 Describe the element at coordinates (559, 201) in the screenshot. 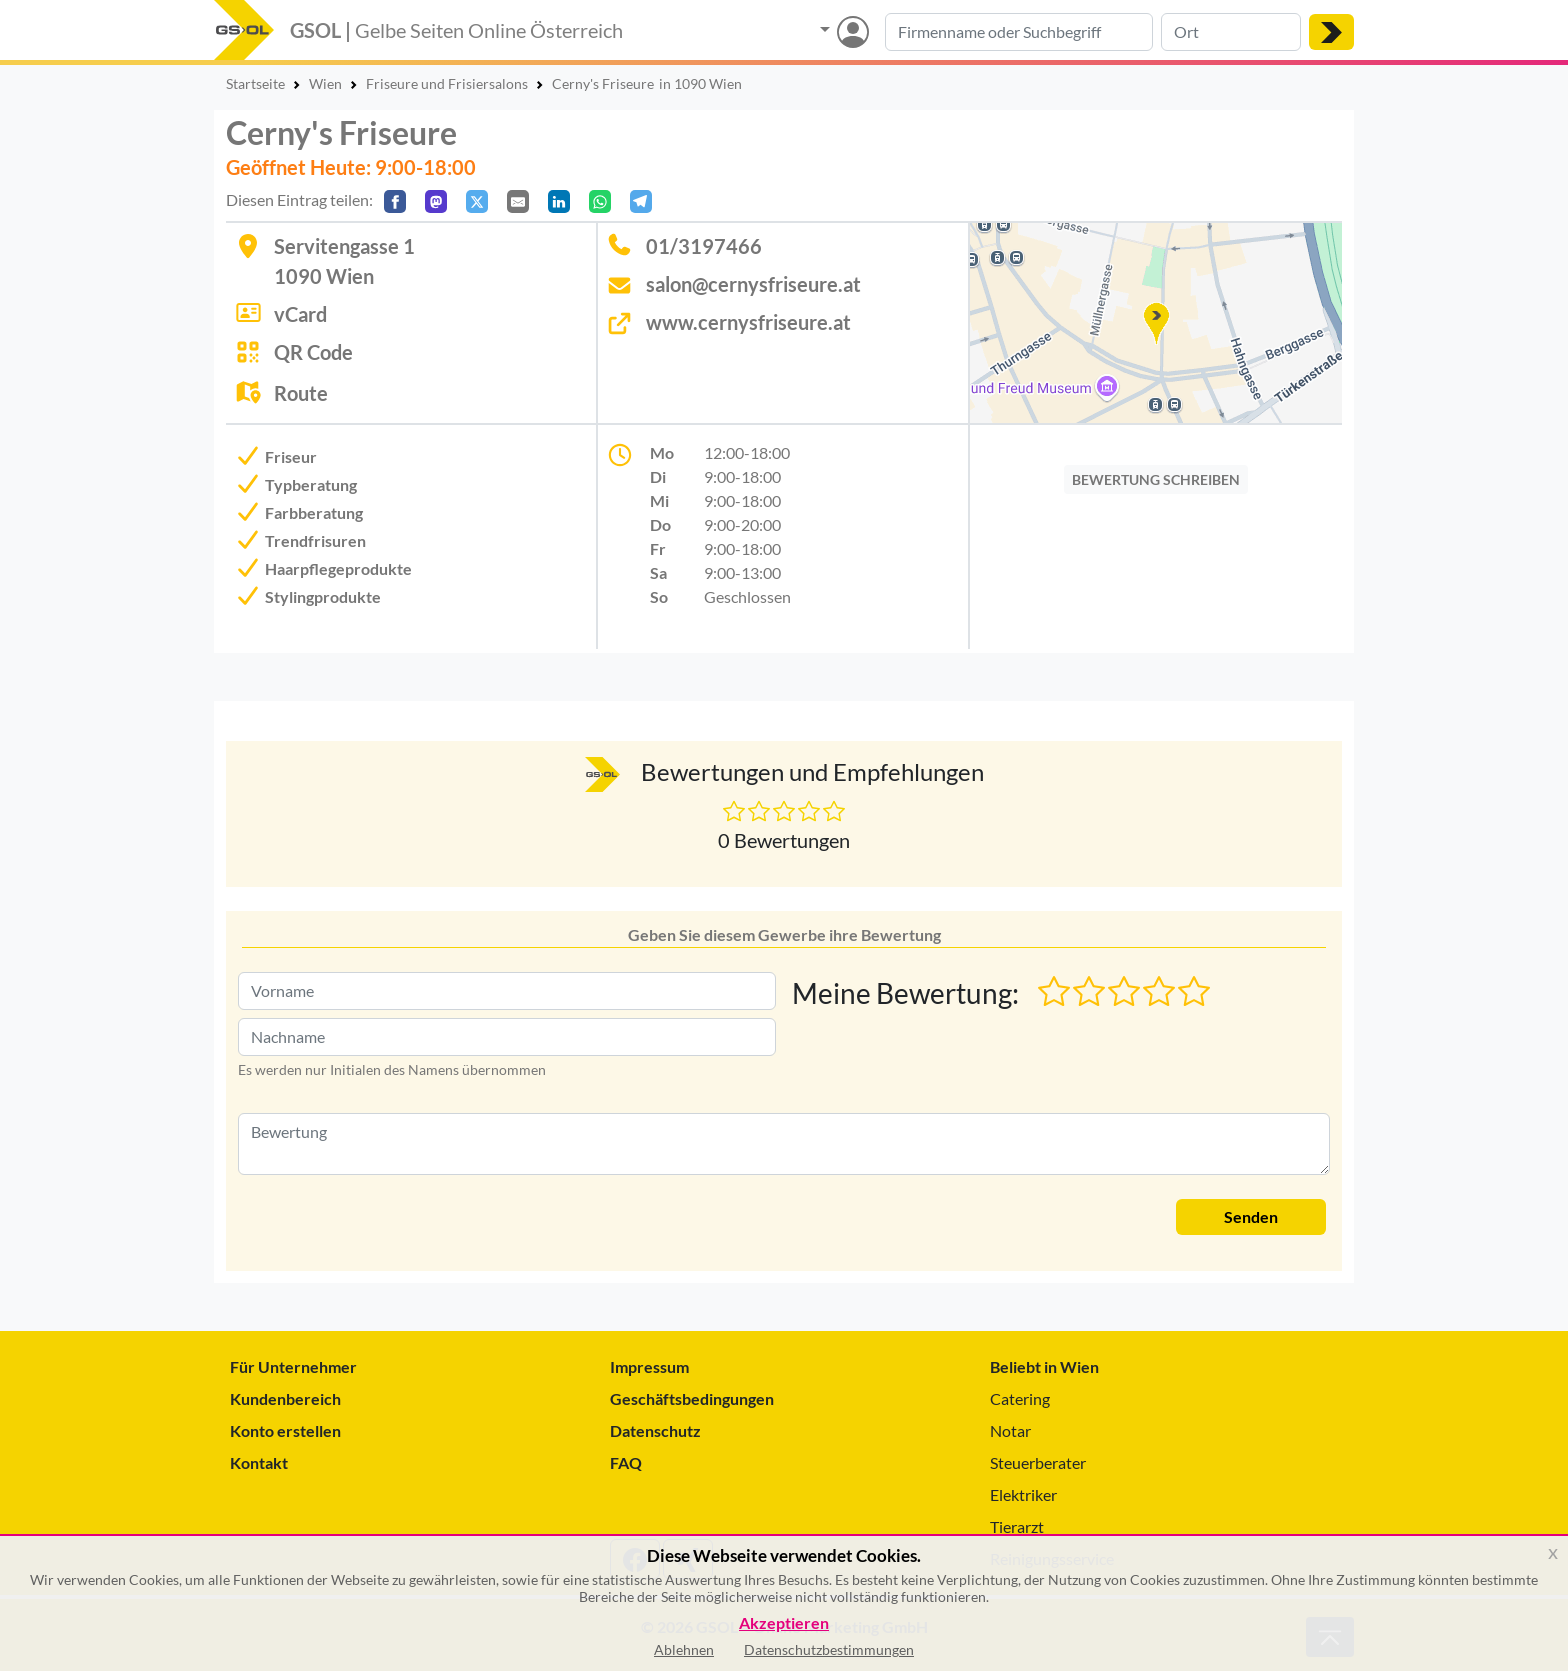

I see `[In LinkedIn teilen]` at that location.